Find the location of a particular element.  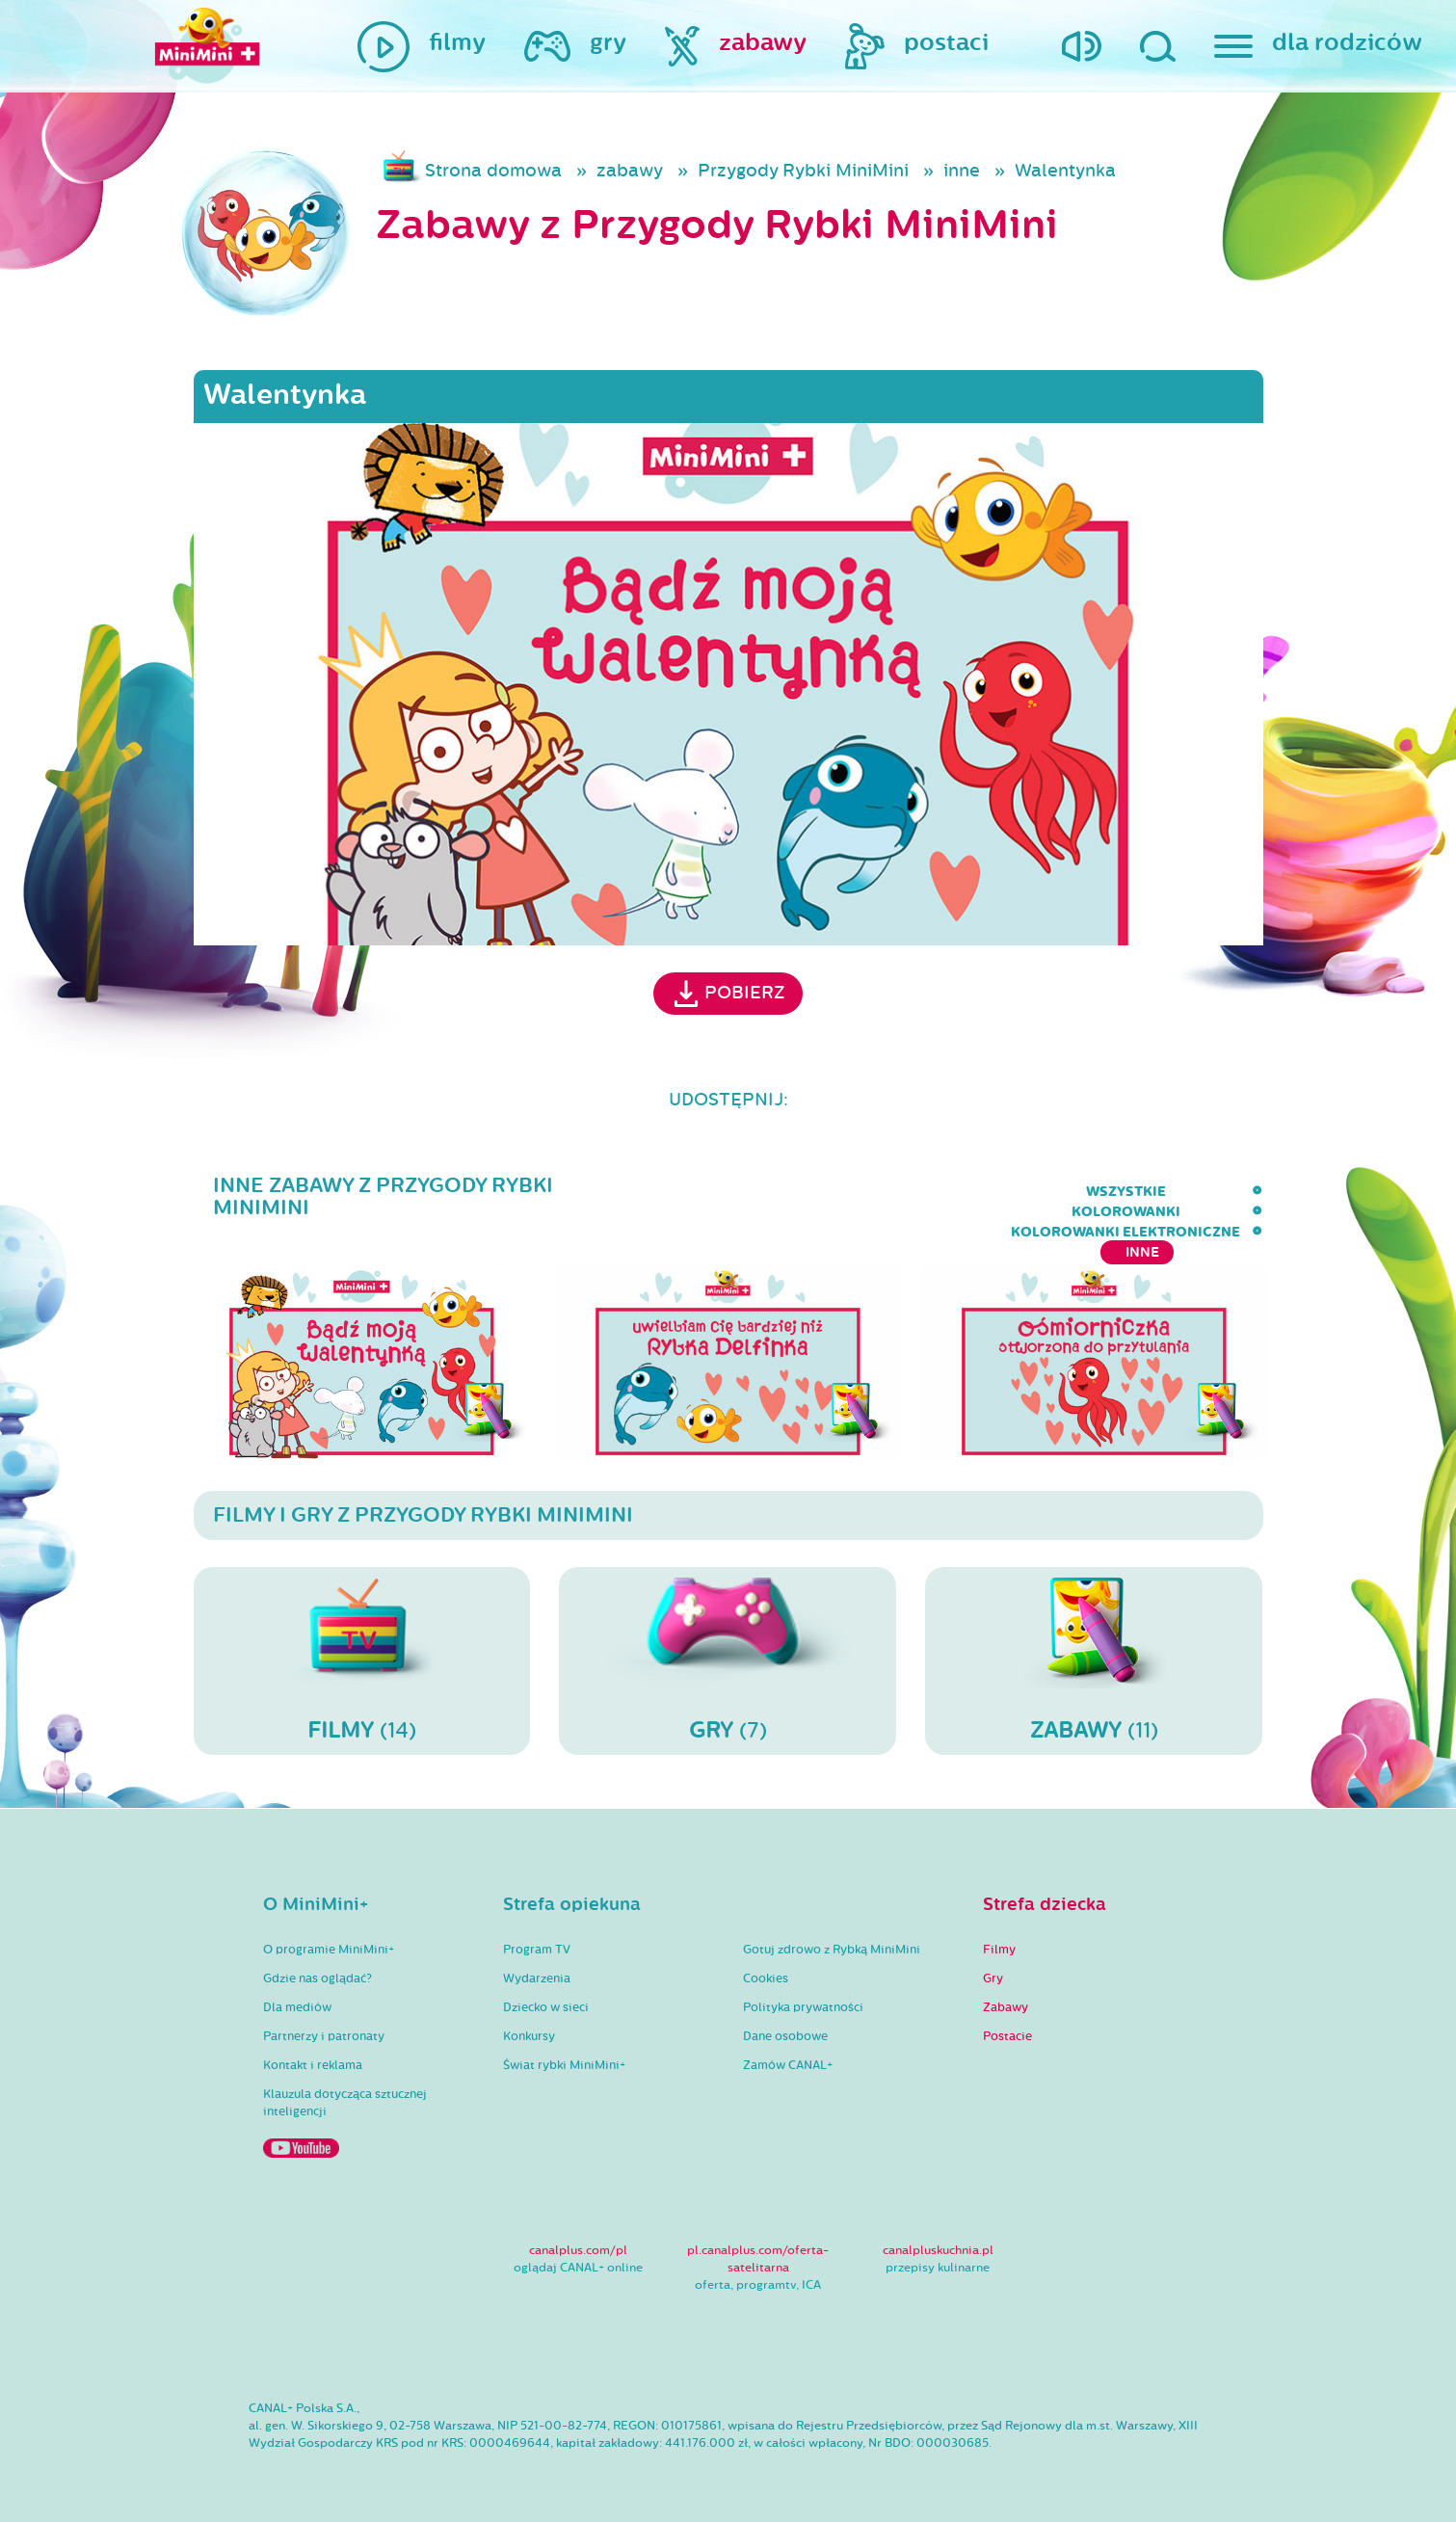

canalpluskuchnia.pl is located at coordinates (938, 2236).